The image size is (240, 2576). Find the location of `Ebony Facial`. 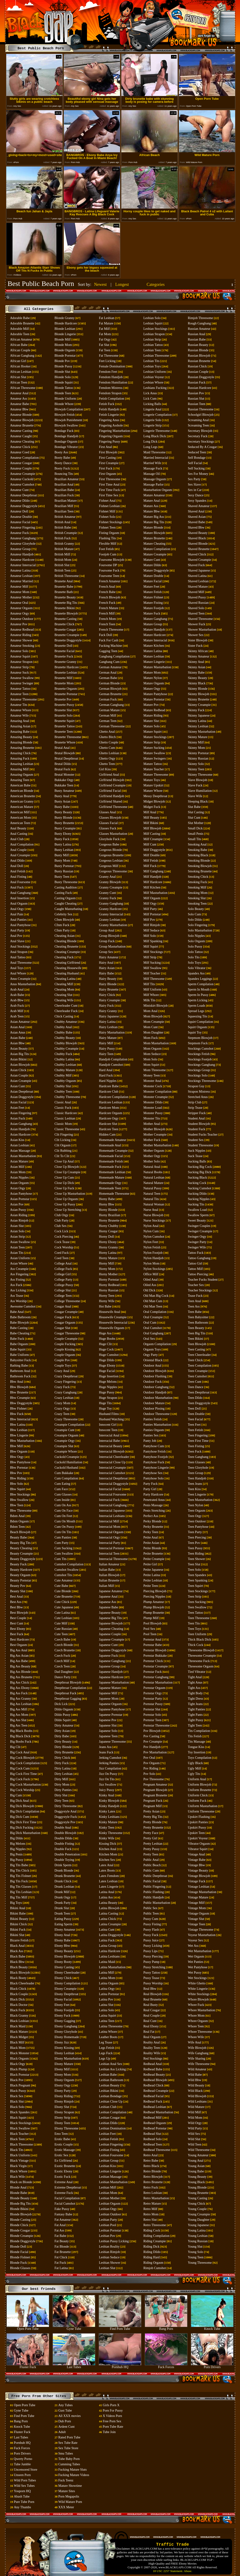

Ebony Facial is located at coordinates (63, 1999).